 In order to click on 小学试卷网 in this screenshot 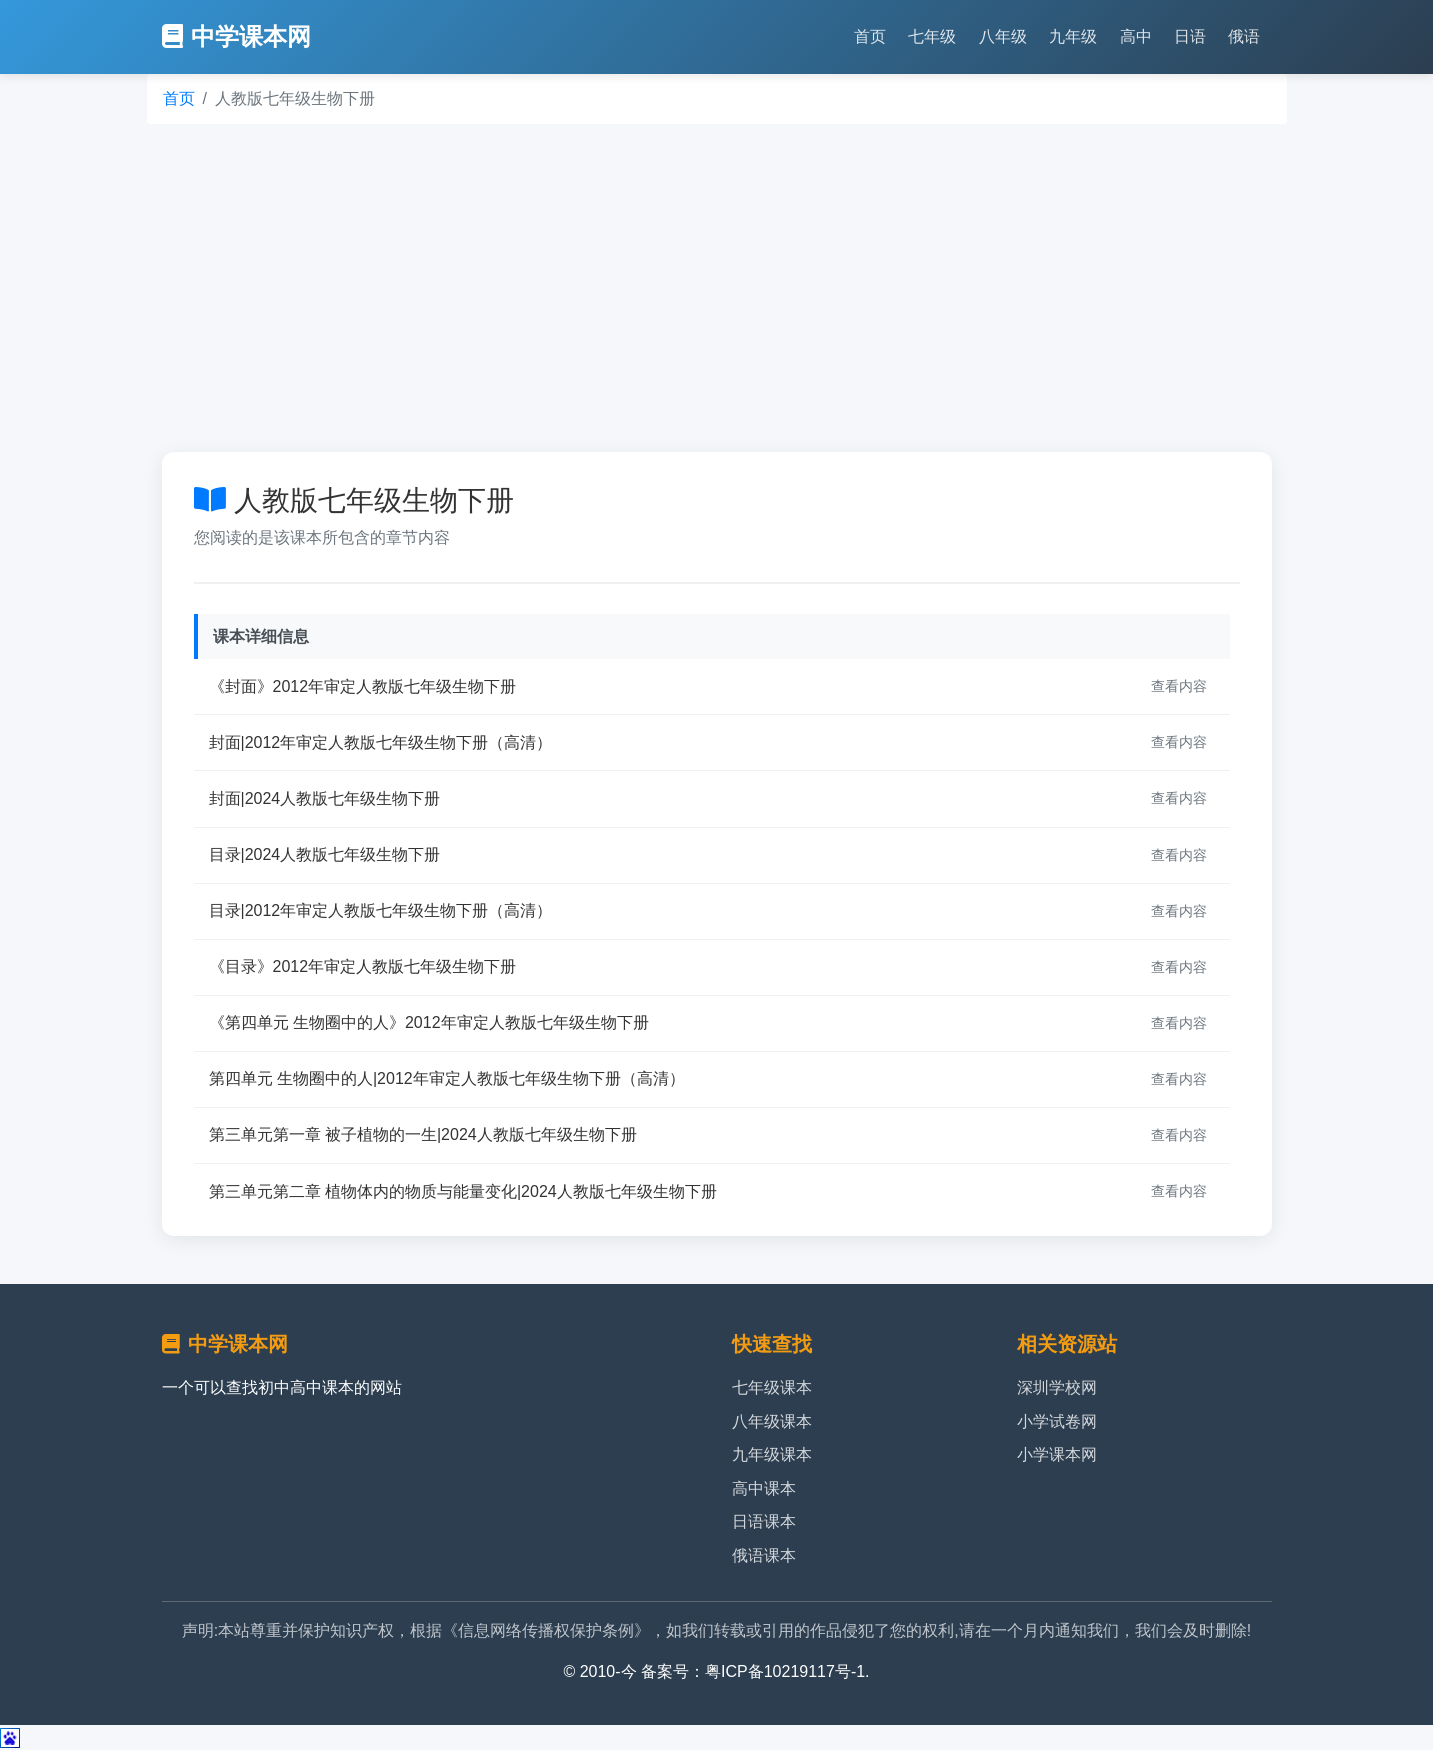, I will do `click(1057, 1421)`.